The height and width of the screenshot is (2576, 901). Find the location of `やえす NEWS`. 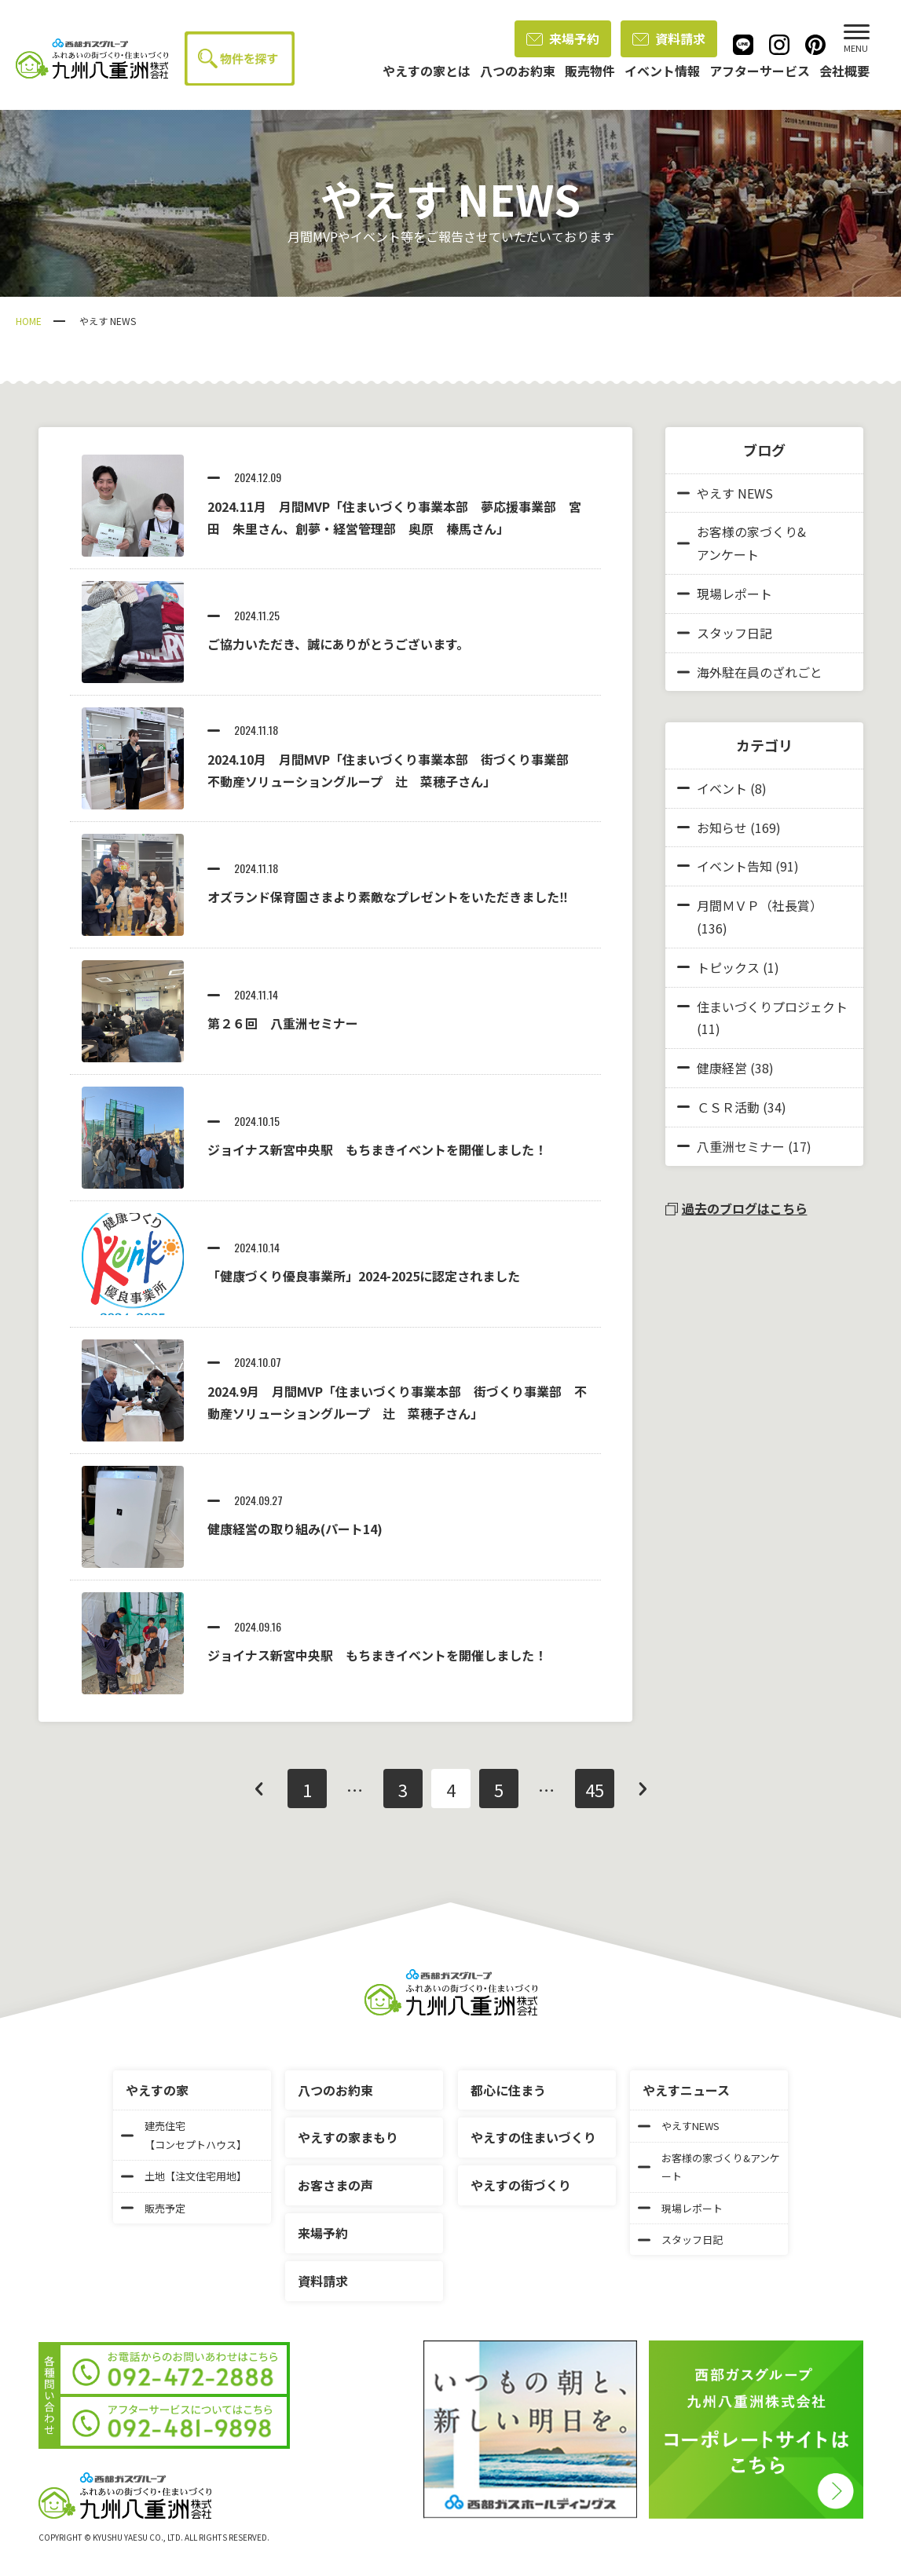

やえす NEWS is located at coordinates (725, 493).